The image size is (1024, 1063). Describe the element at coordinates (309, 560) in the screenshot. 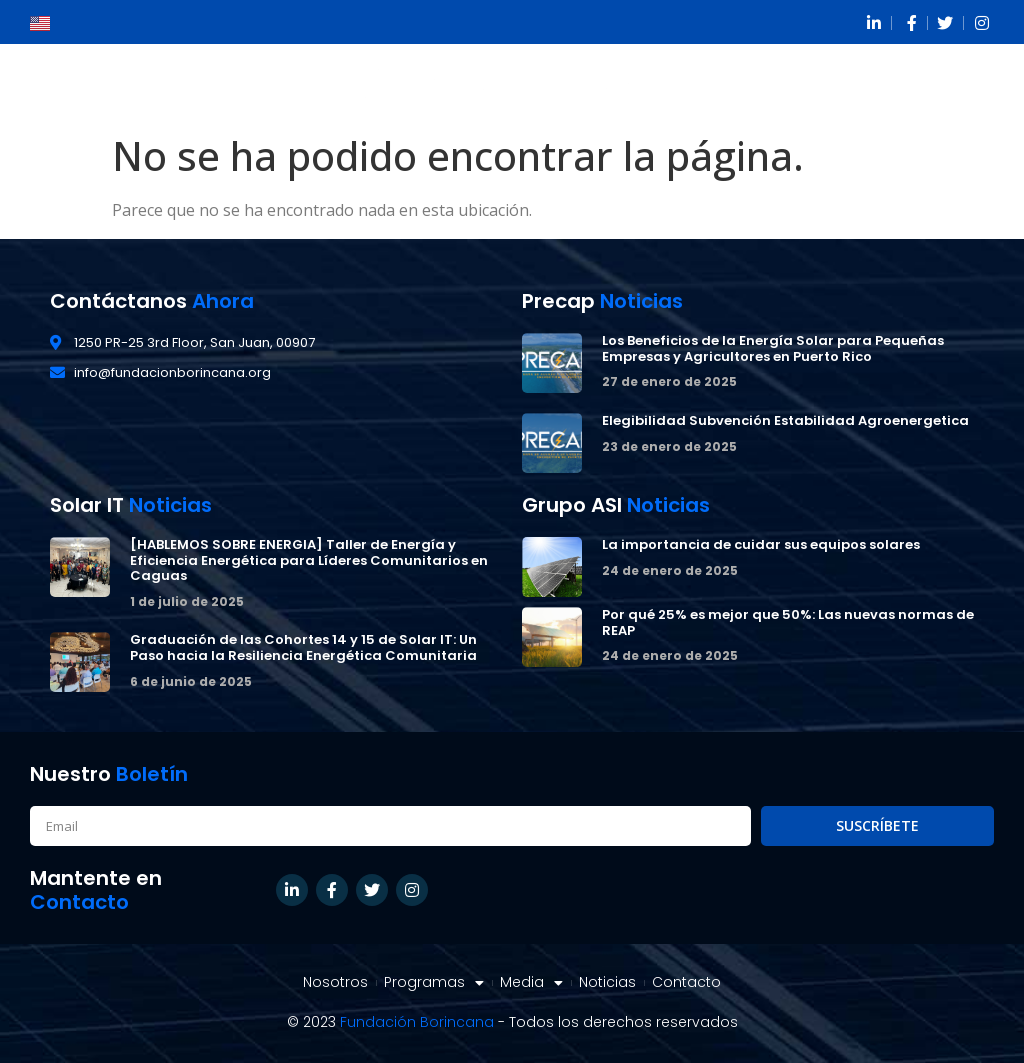

I see `[HABLEMOS SOBRE ENERGIA] Taller de Energía y Eficiencia Energética para Líderes Comunitarios en Caguas` at that location.